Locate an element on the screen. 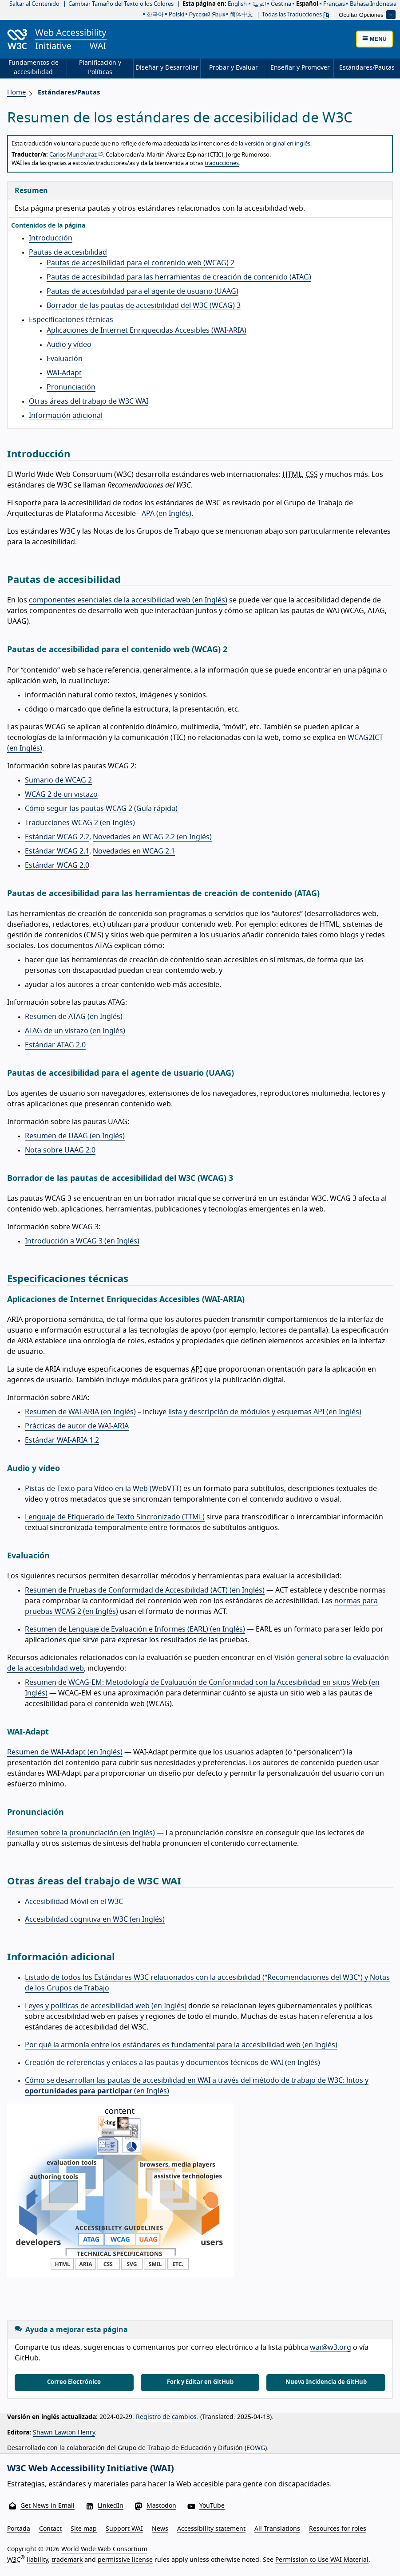 Image resolution: width=400 pixels, height=2576 pixels. čeština is located at coordinates (281, 4).